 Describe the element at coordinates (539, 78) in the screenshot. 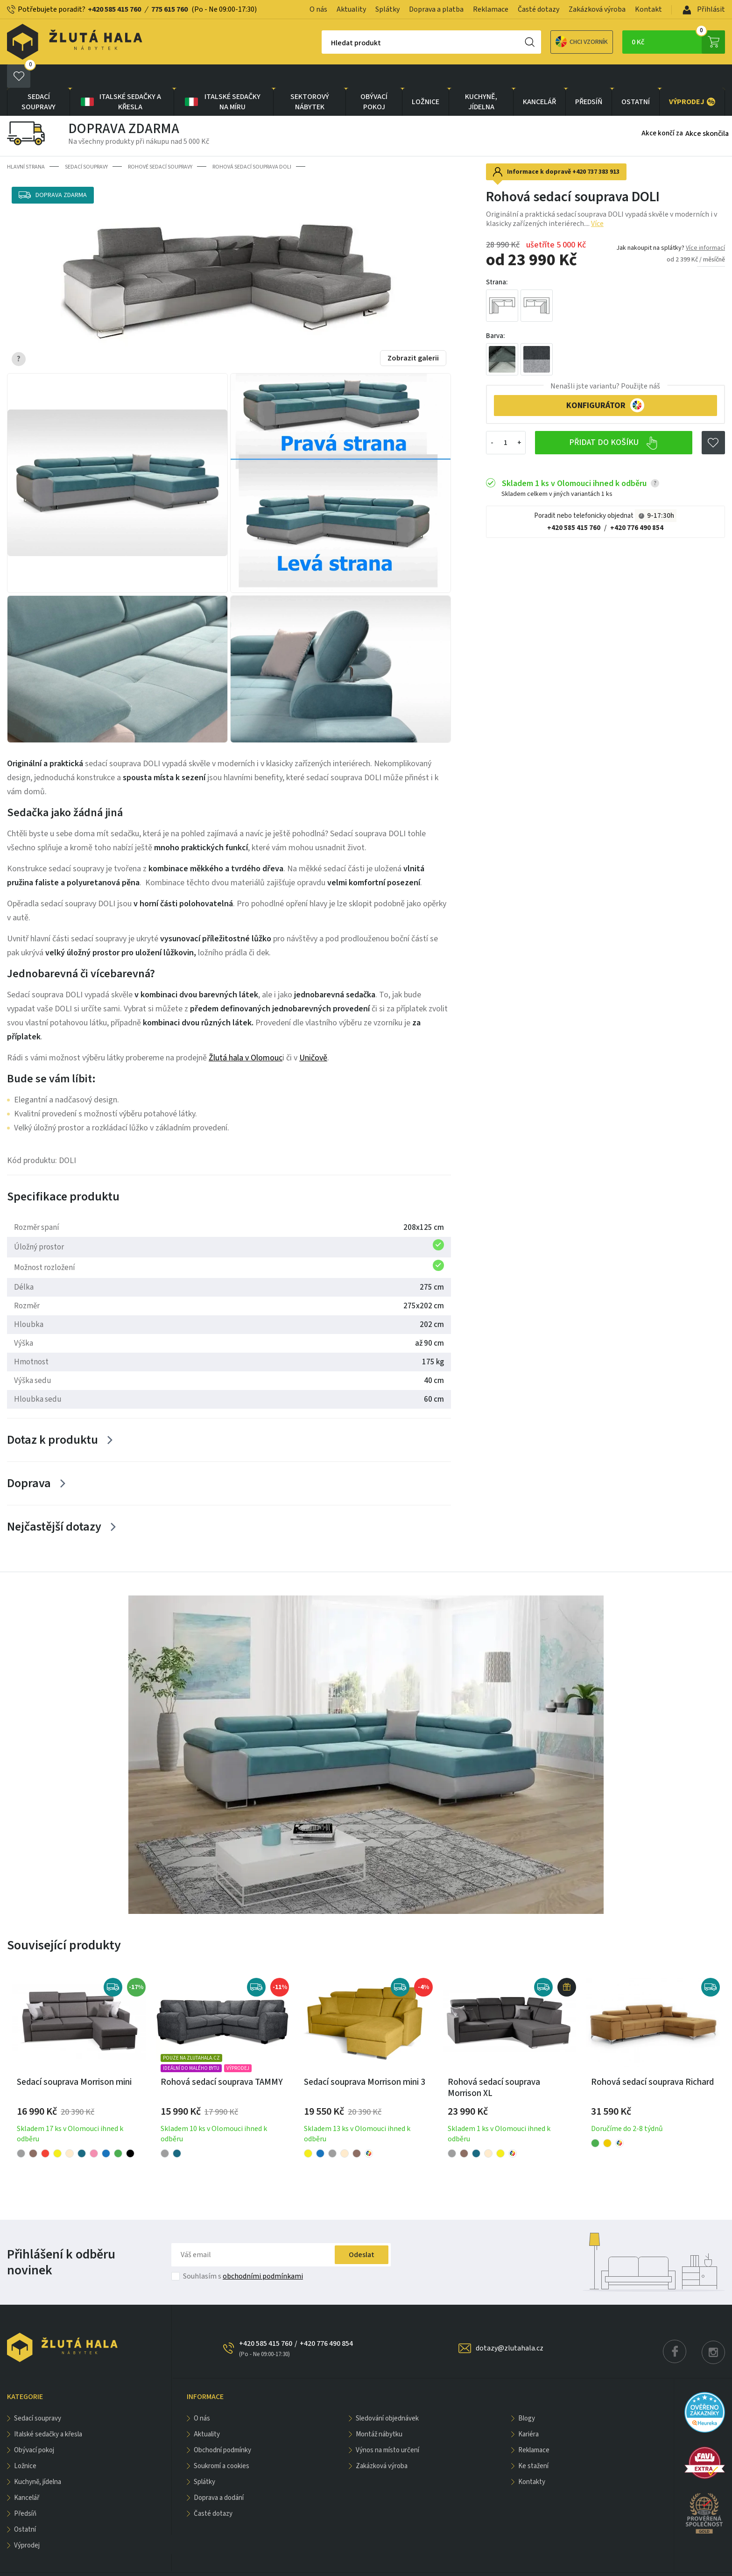

I see `KANCELÁŘ` at that location.